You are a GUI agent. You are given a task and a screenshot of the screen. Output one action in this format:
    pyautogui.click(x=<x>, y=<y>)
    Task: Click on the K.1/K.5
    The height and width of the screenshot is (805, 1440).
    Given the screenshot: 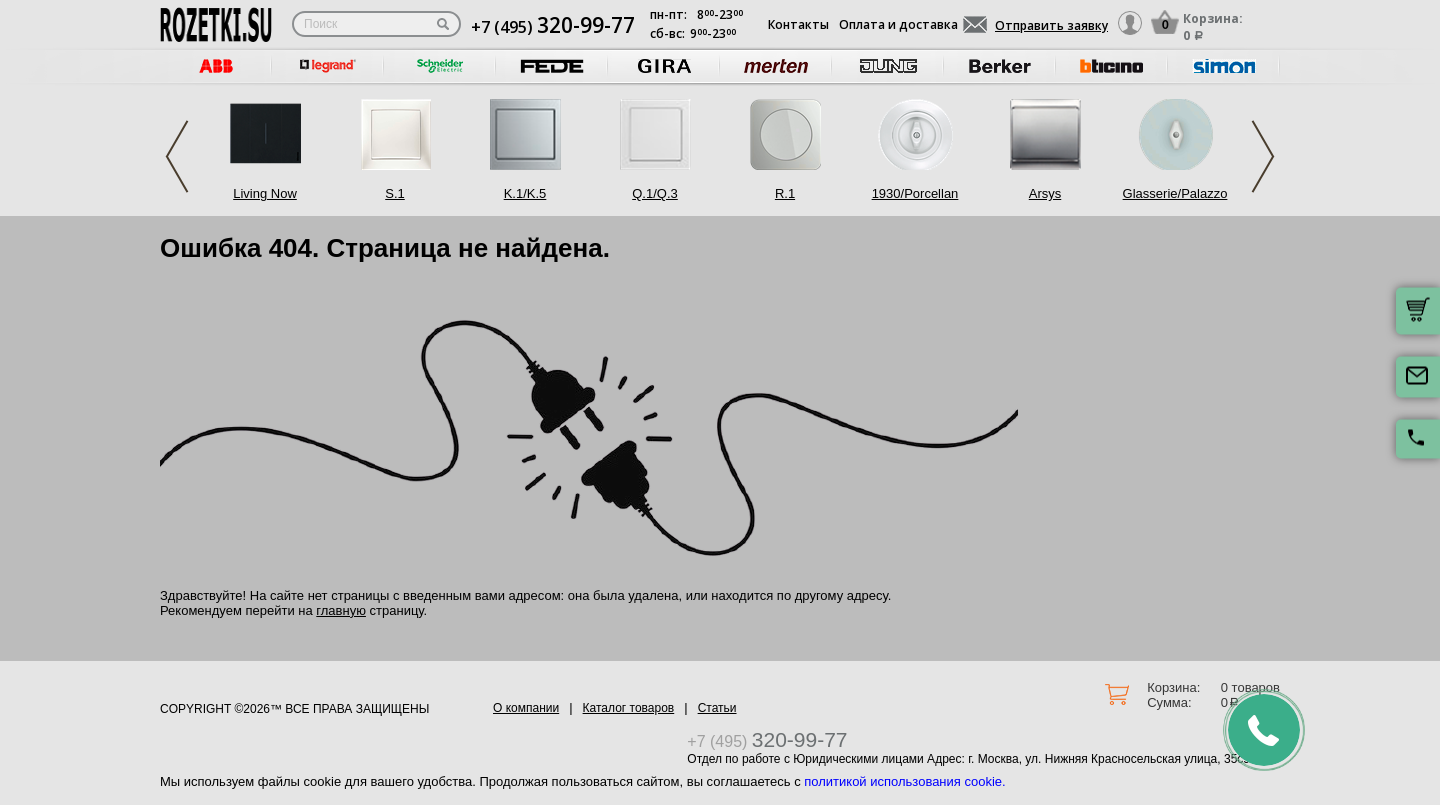 What is the action you would take?
    pyautogui.click(x=525, y=193)
    